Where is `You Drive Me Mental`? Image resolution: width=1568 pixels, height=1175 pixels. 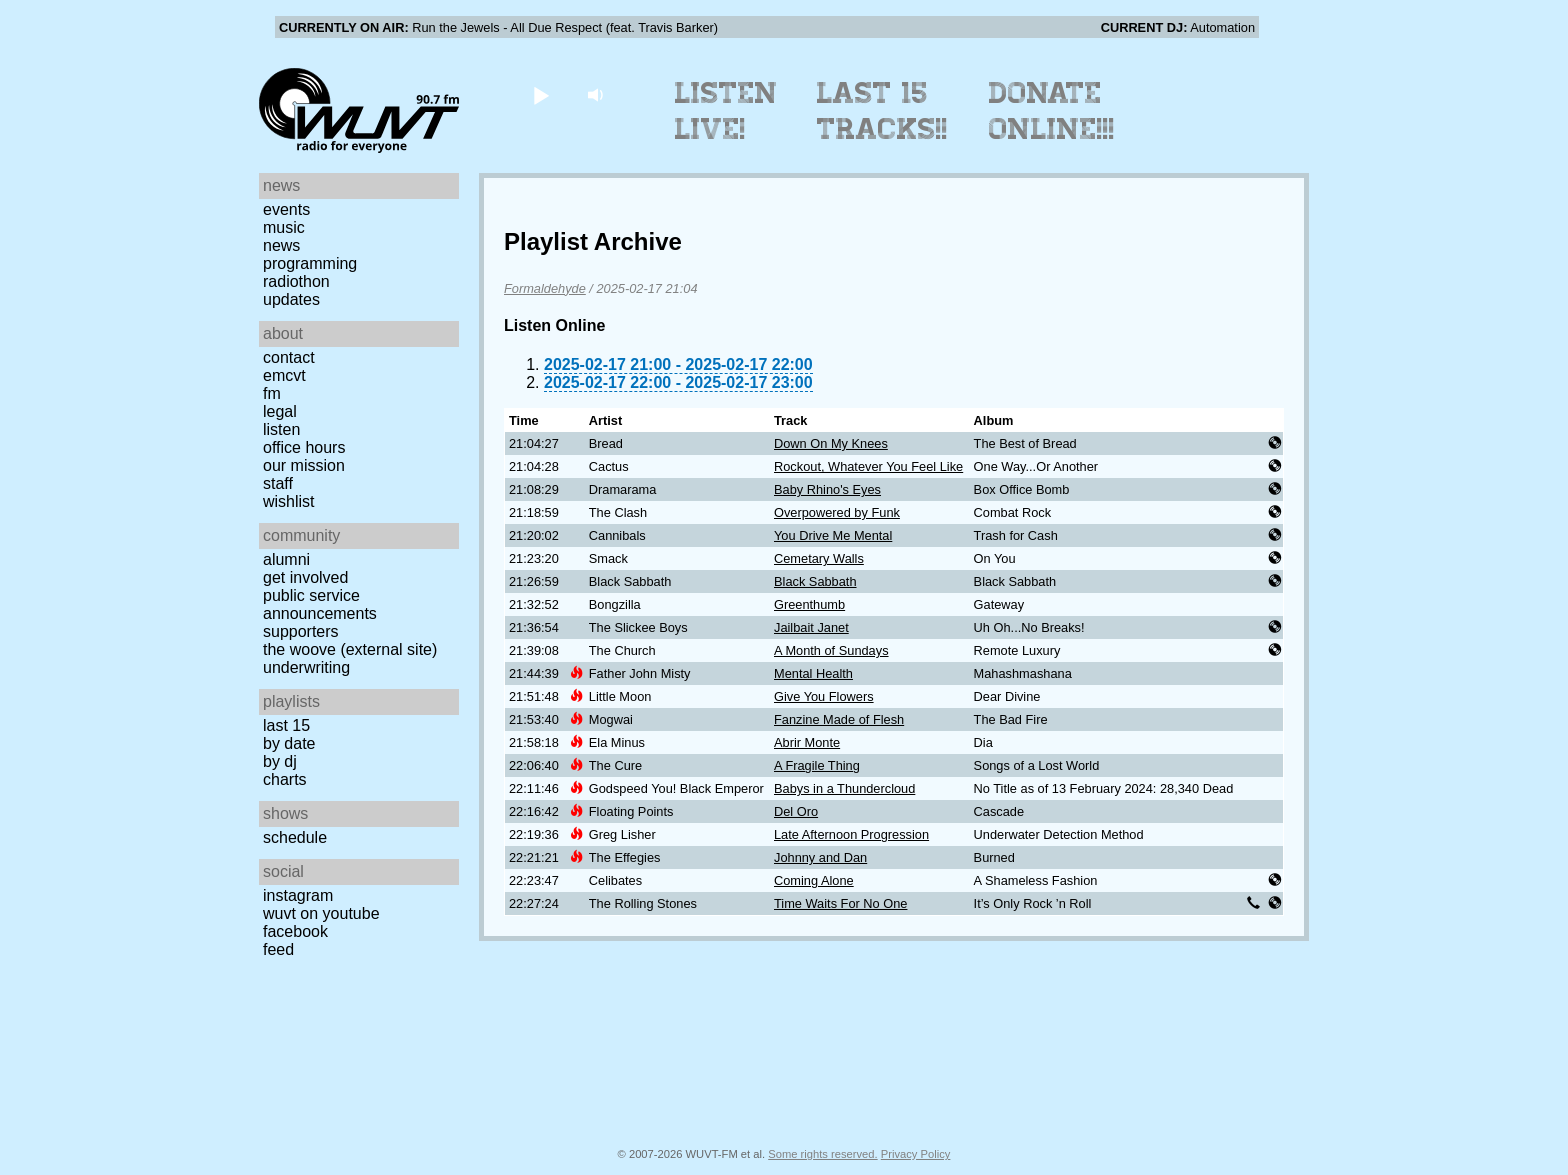 You Drive Me Mental is located at coordinates (833, 535).